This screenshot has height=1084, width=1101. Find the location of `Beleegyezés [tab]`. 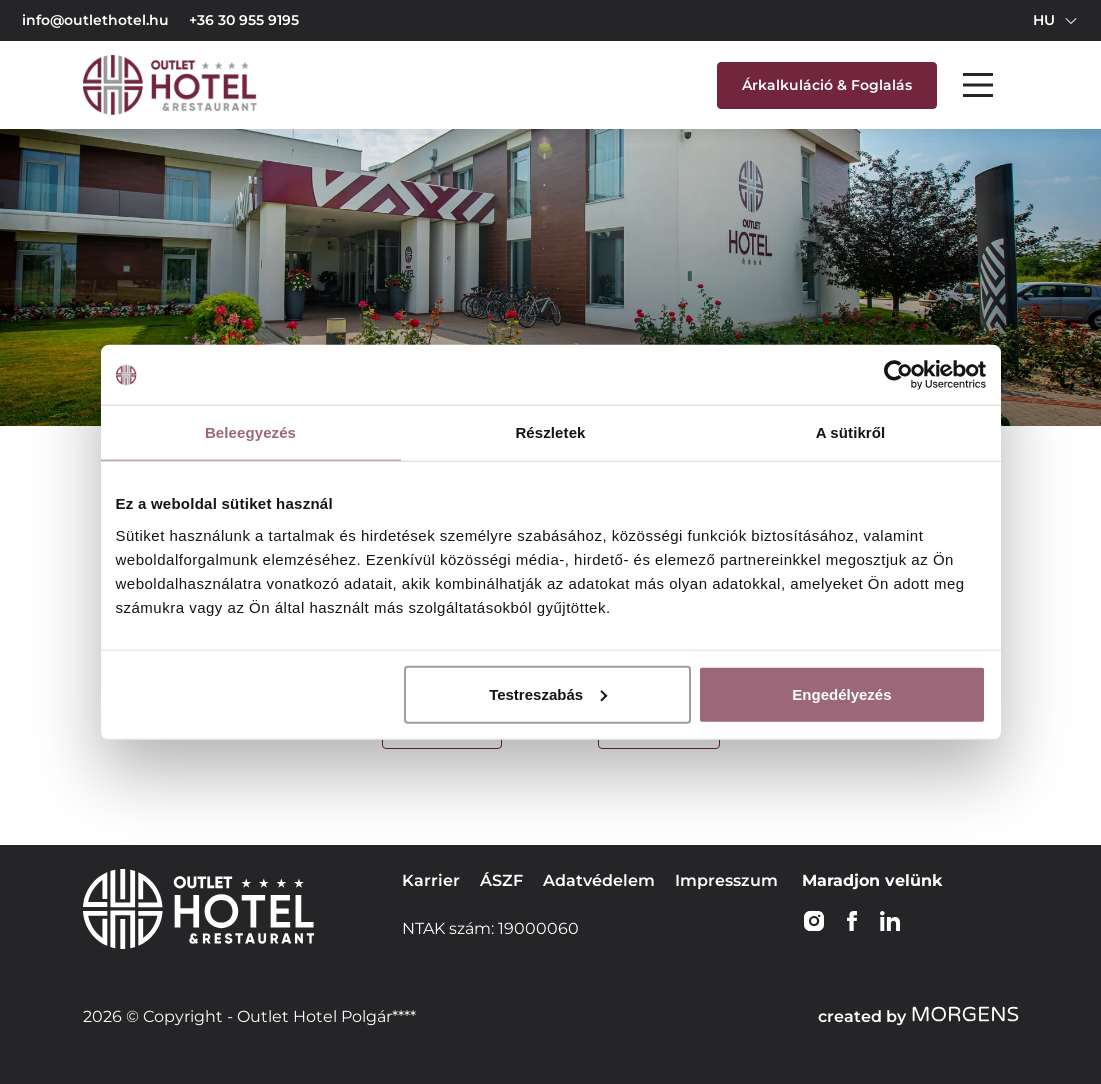

Beleegyezés [tab] is located at coordinates (250, 432).